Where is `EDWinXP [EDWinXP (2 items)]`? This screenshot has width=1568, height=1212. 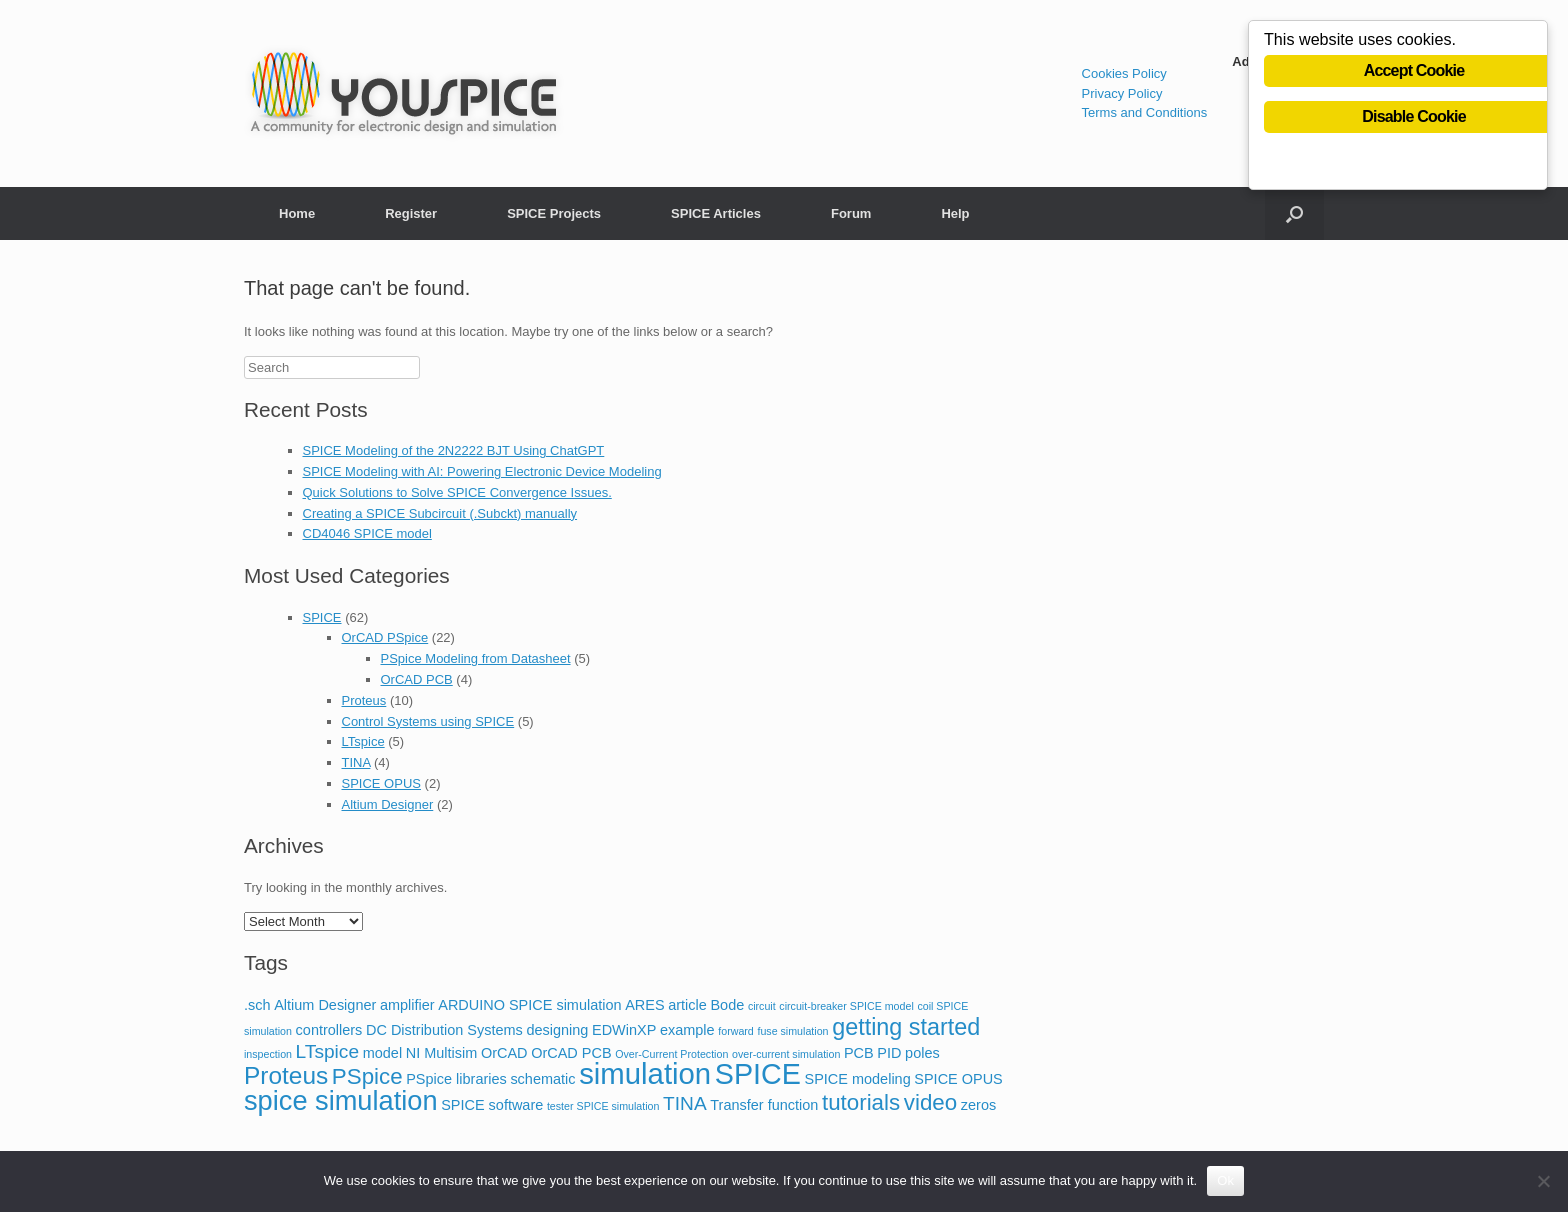 EDWinXP [EDWinXP (2 items)] is located at coordinates (624, 1030).